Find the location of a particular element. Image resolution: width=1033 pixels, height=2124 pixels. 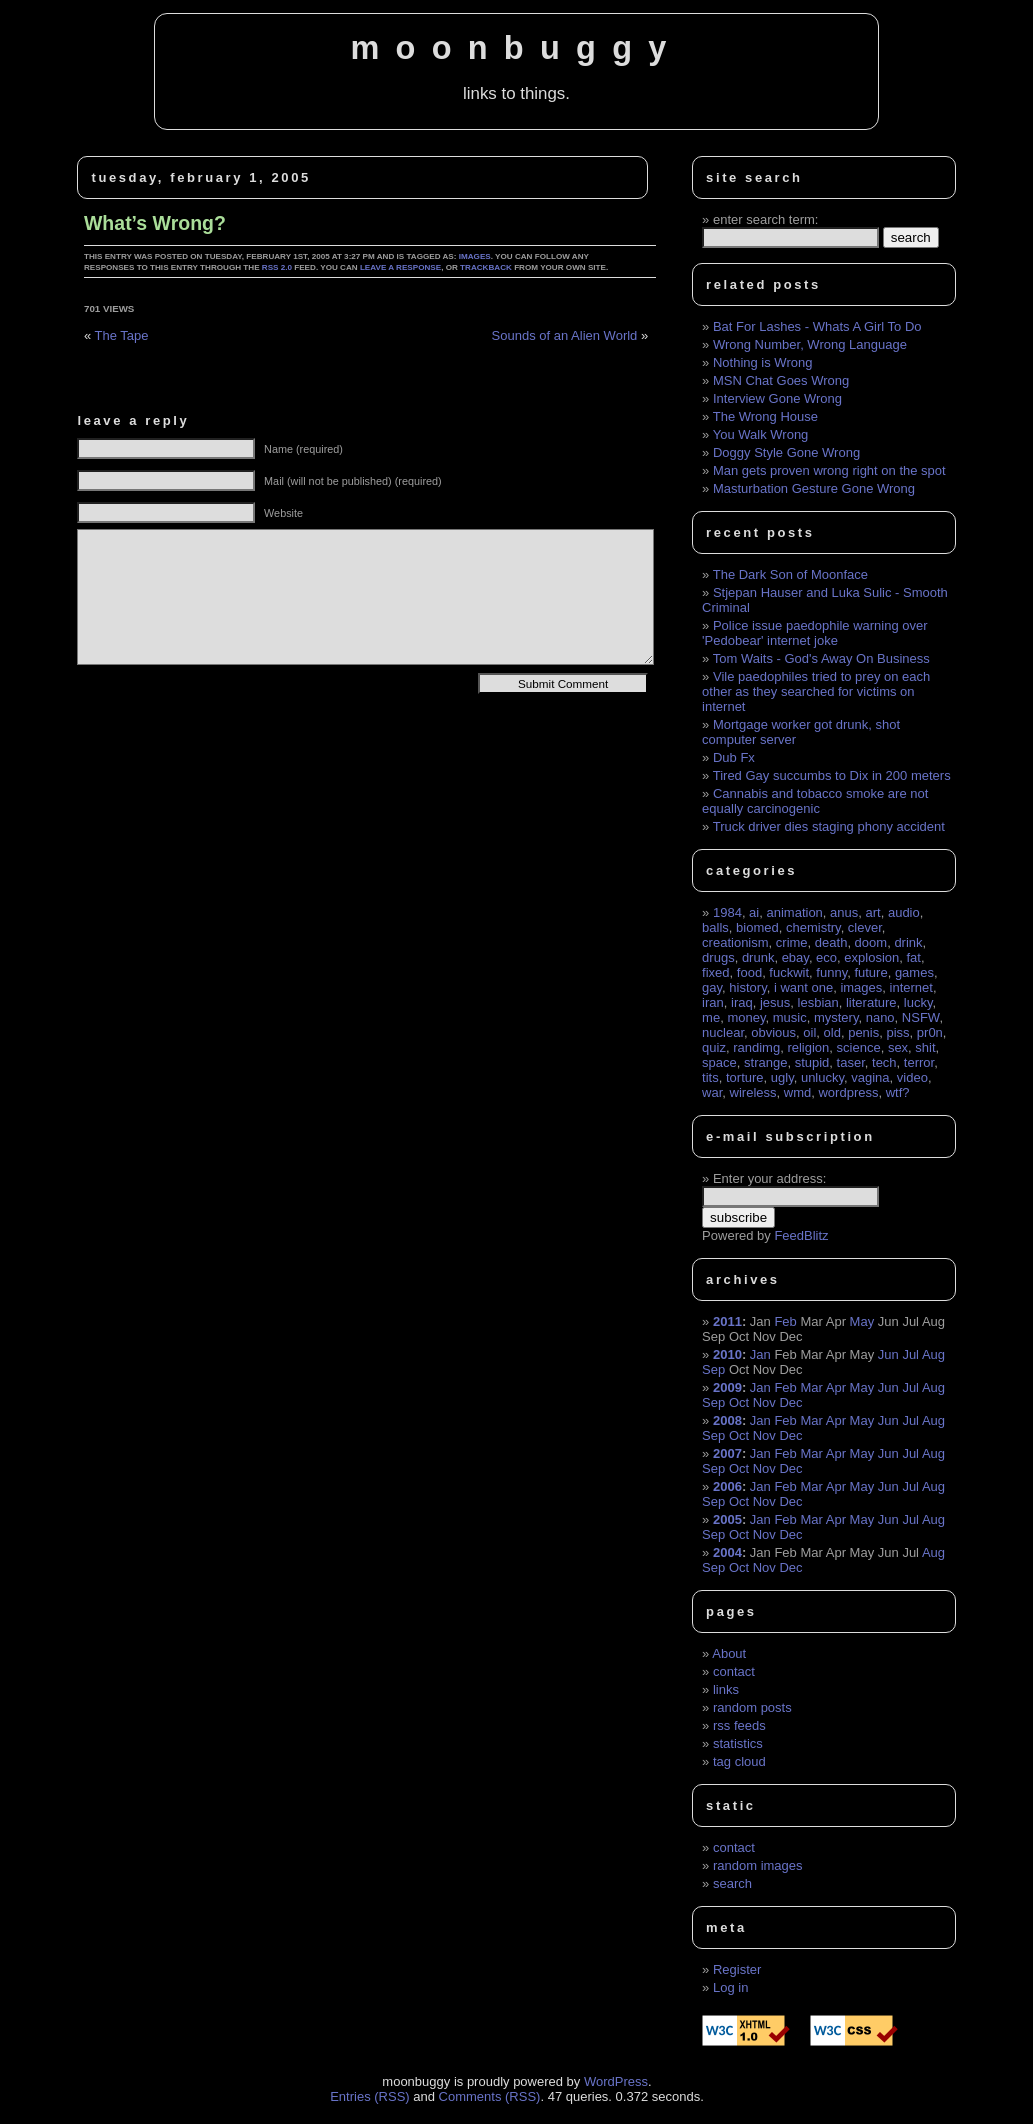

i want one is located at coordinates (803, 987).